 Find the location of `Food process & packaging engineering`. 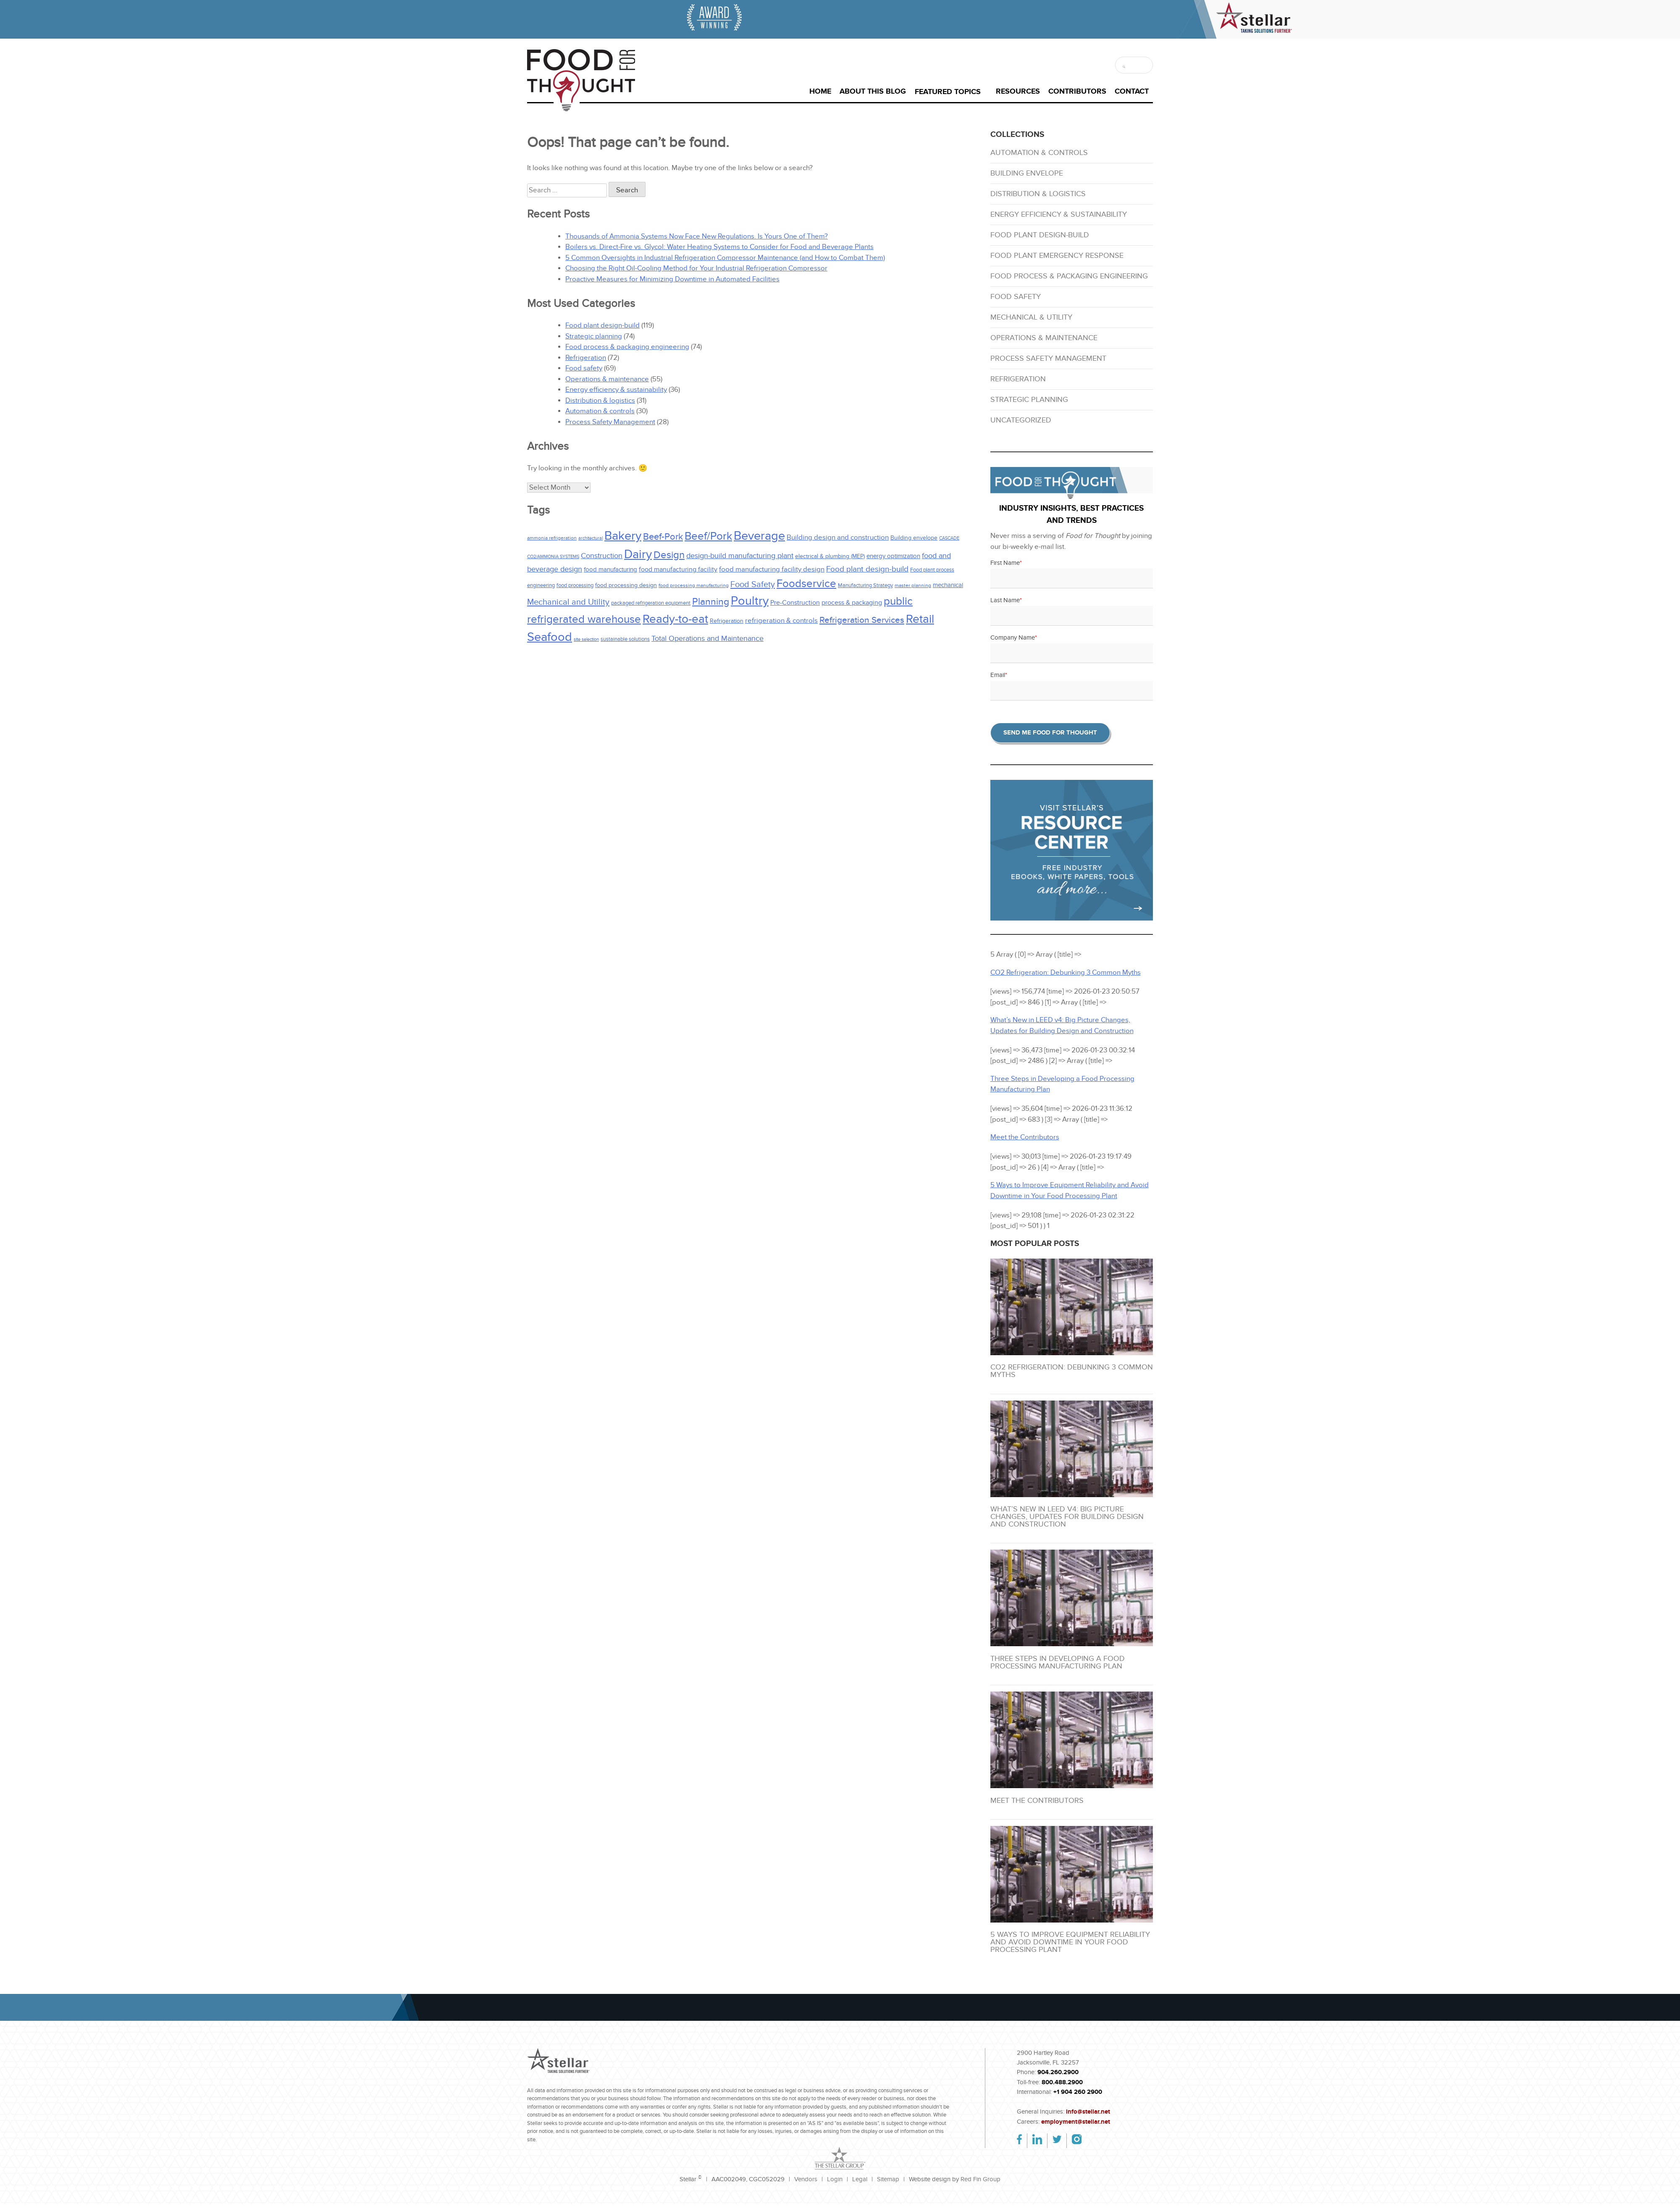

Food process & packaging engineering is located at coordinates (627, 347).